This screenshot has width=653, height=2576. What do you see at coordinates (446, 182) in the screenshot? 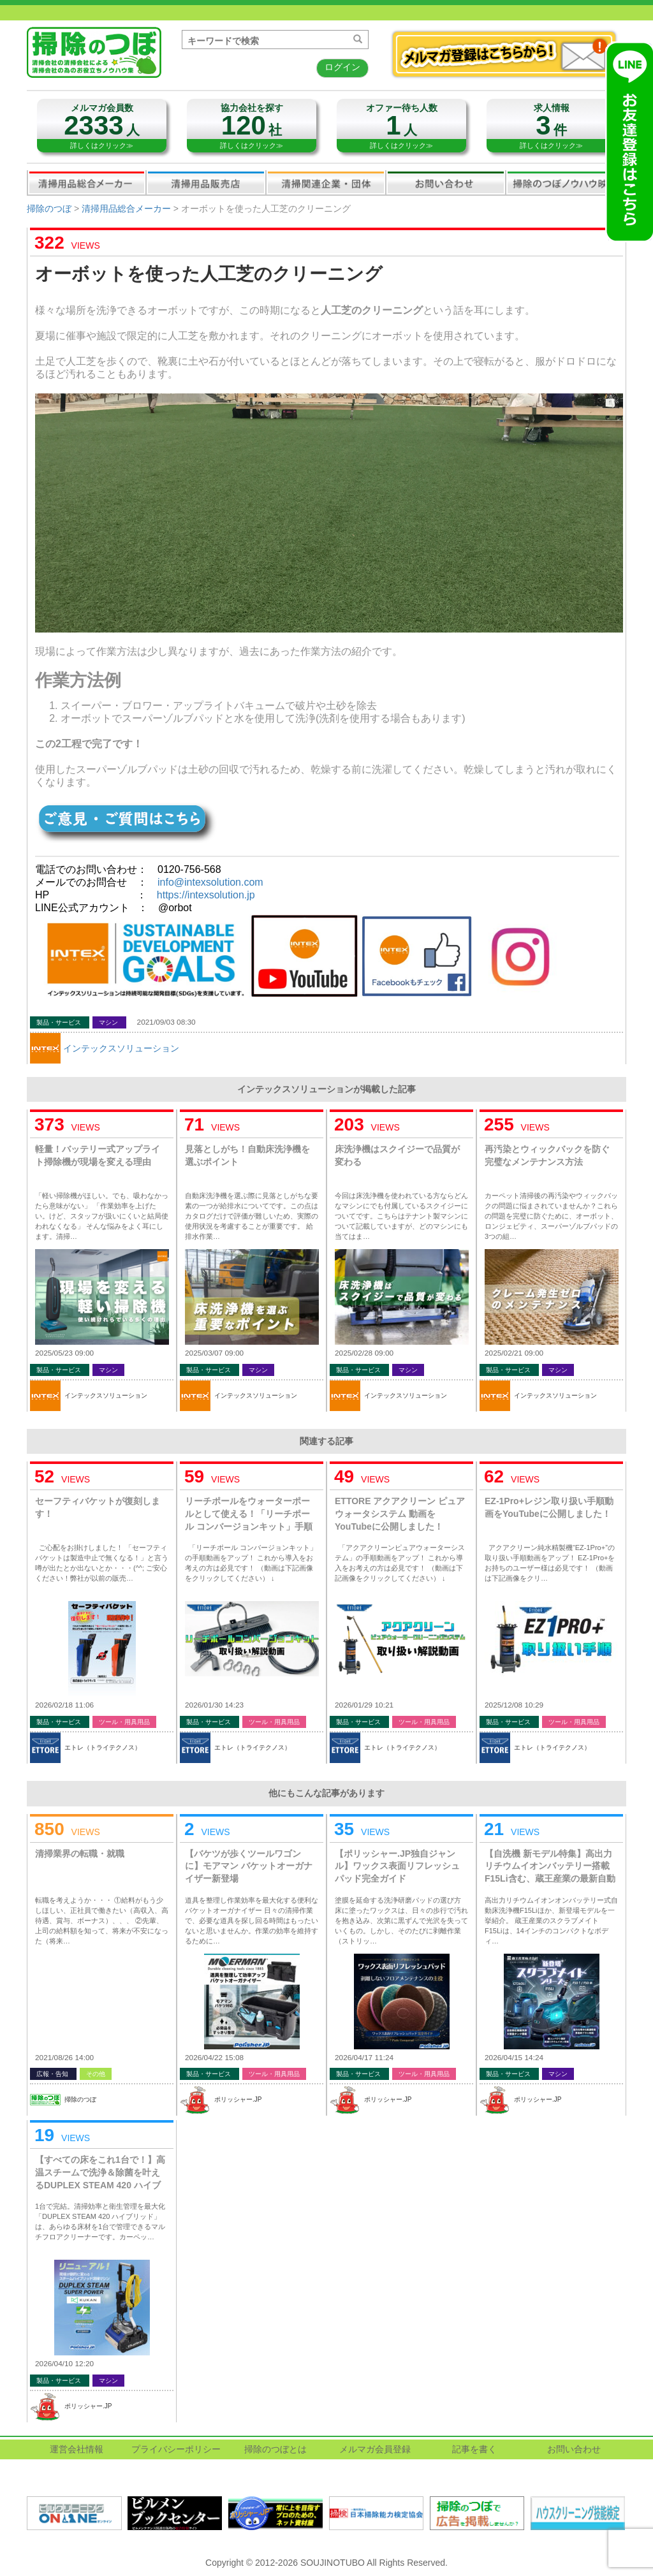
I see `お問い合わせ` at bounding box center [446, 182].